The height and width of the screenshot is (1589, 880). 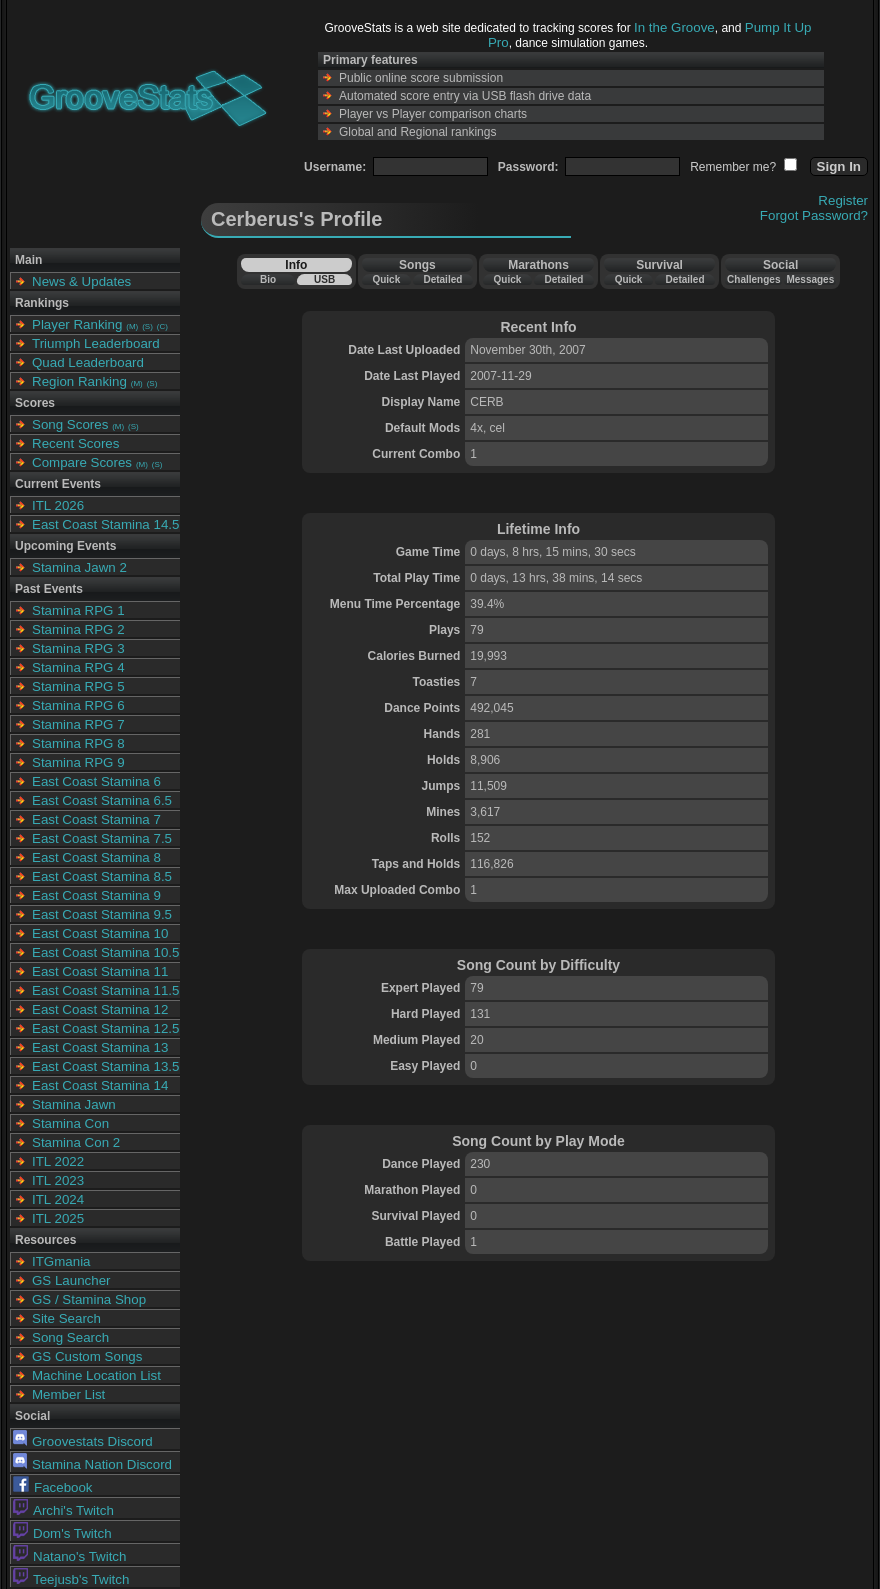 What do you see at coordinates (96, 857) in the screenshot?
I see `East Coast Stamina 8` at bounding box center [96, 857].